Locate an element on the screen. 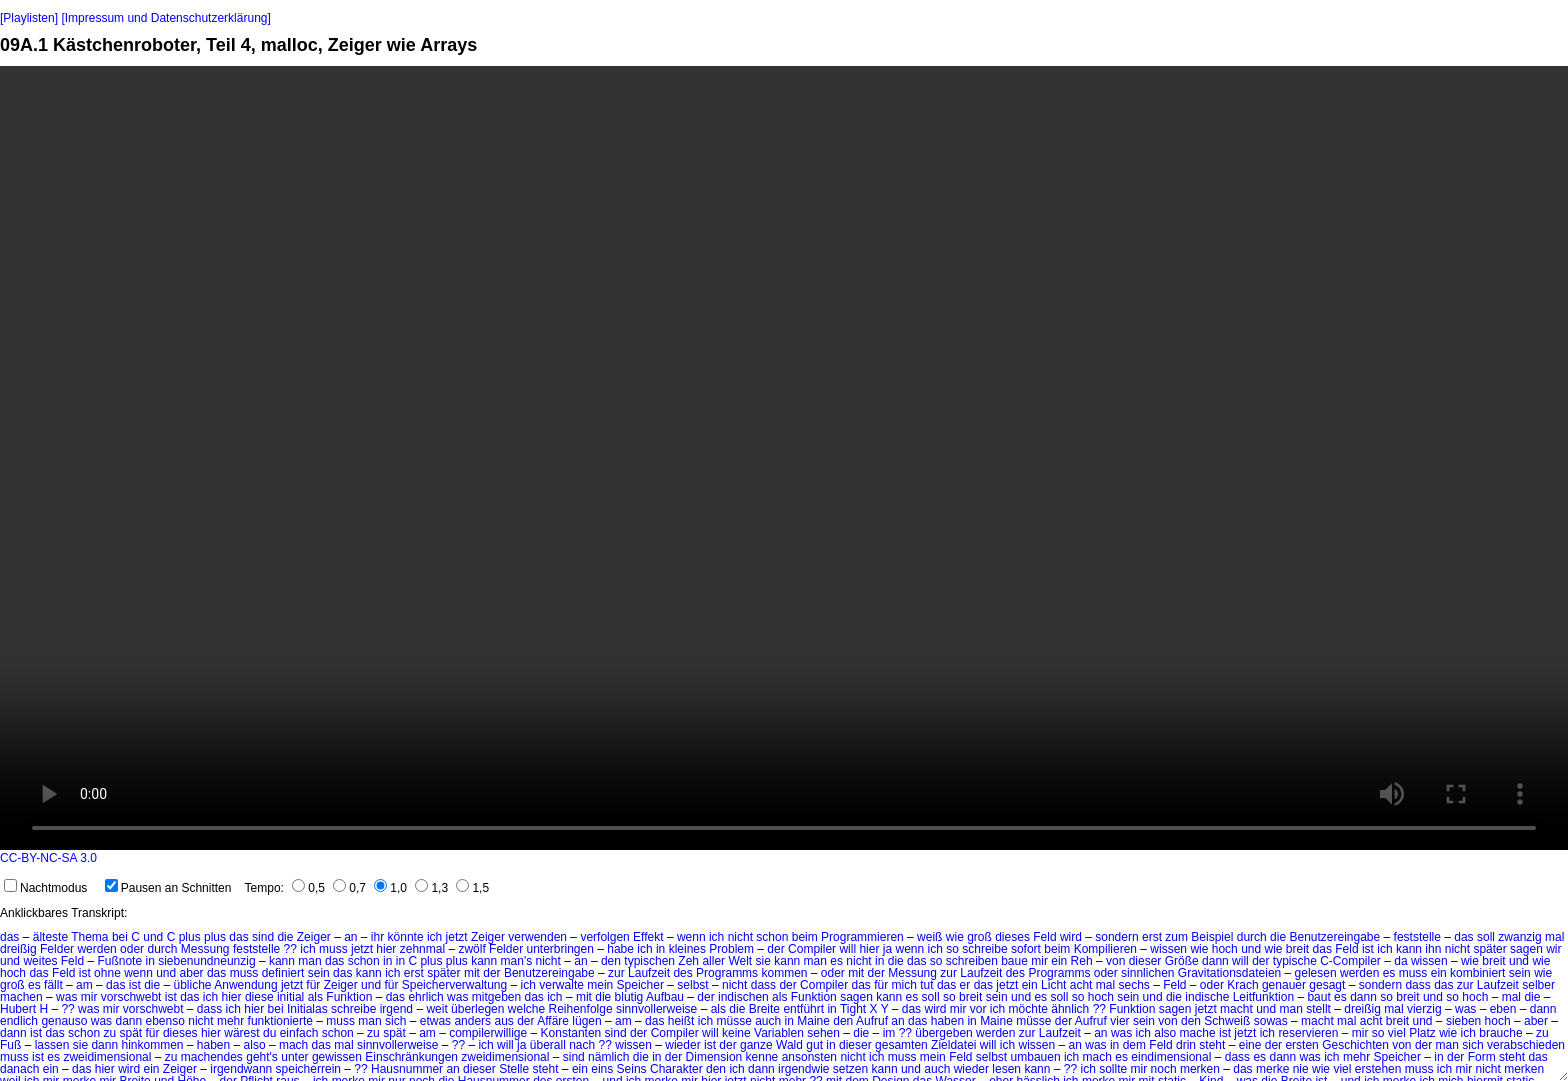 The image size is (1568, 1081). durch is located at coordinates (1252, 937).